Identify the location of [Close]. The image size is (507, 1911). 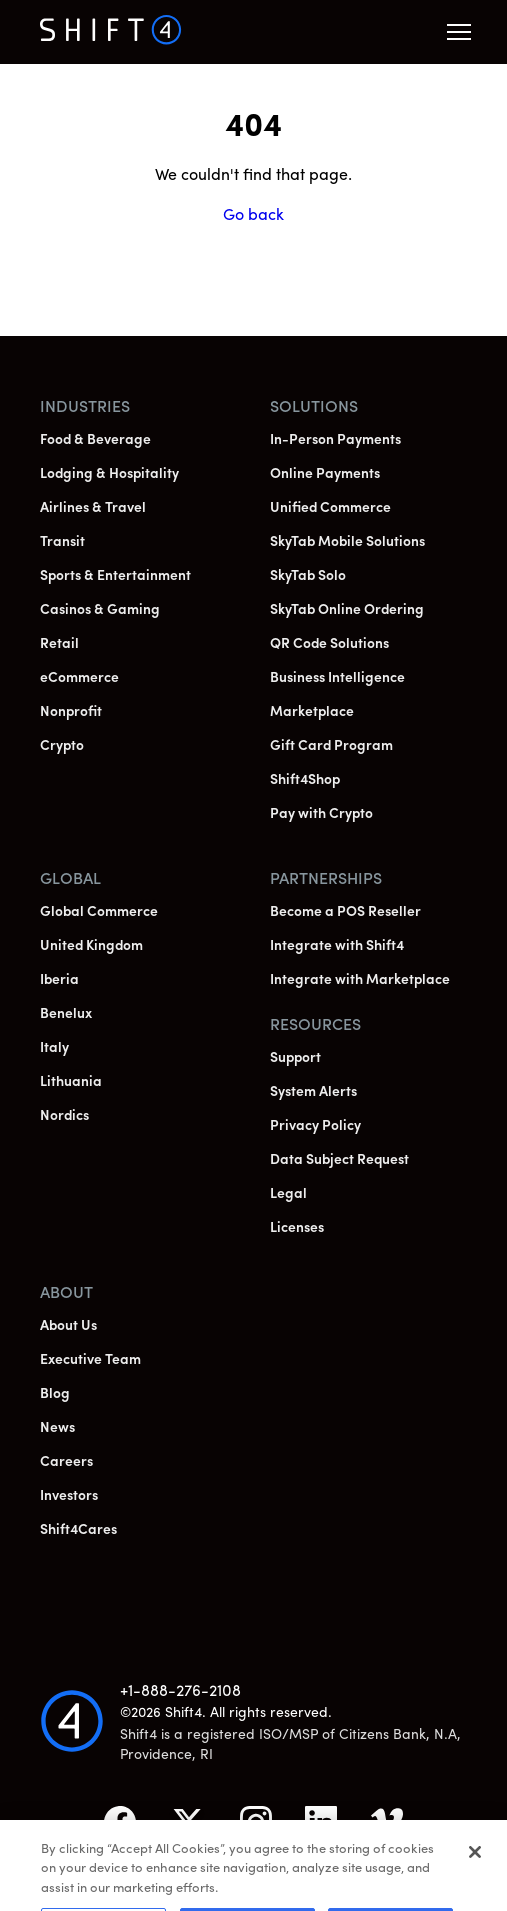
(475, 1866).